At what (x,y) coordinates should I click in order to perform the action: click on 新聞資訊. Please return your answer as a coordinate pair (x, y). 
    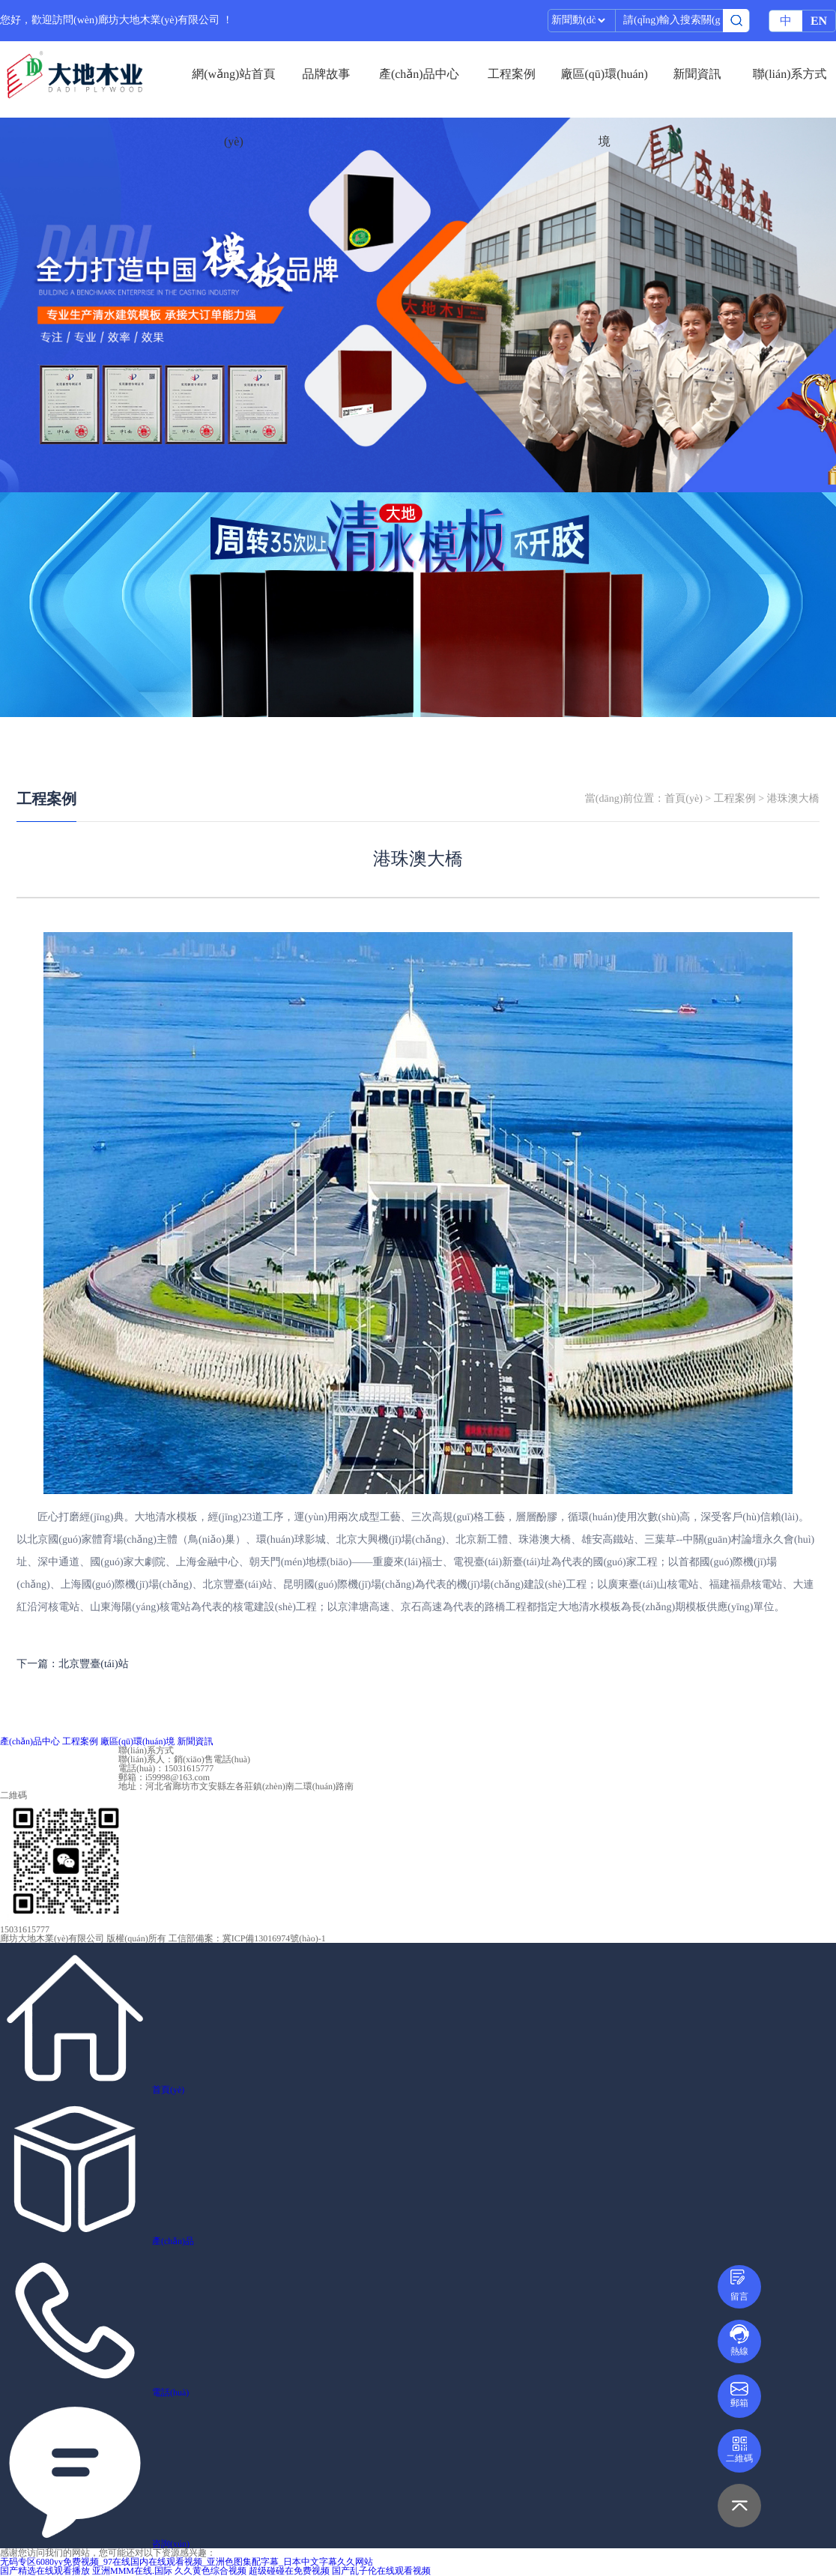
    Looking at the image, I should click on (697, 74).